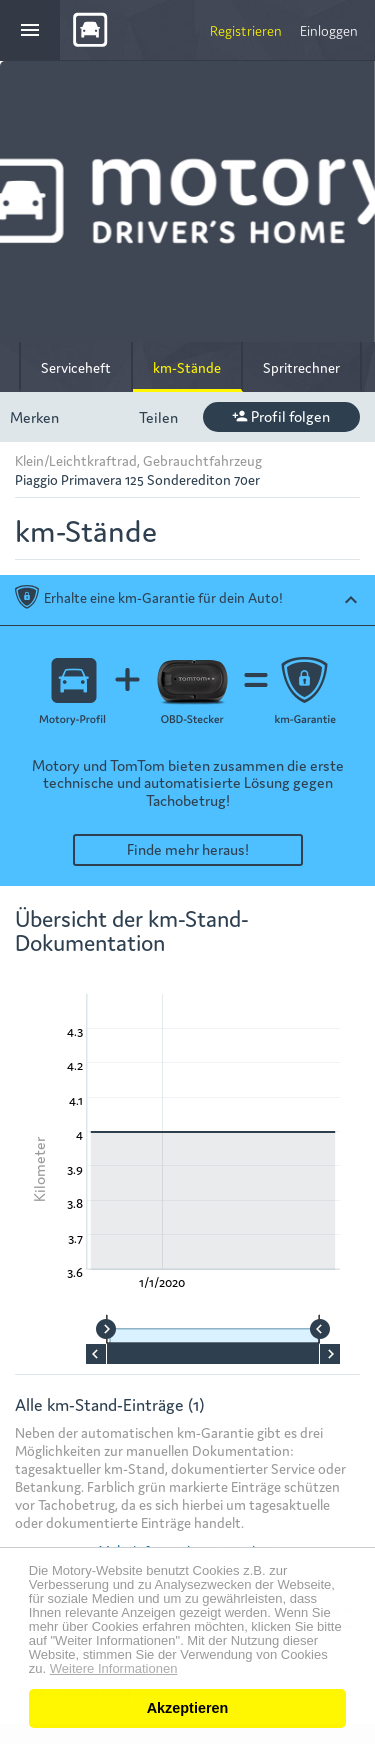 The width and height of the screenshot is (375, 1744). Describe the element at coordinates (187, 367) in the screenshot. I see `km-Stände` at that location.